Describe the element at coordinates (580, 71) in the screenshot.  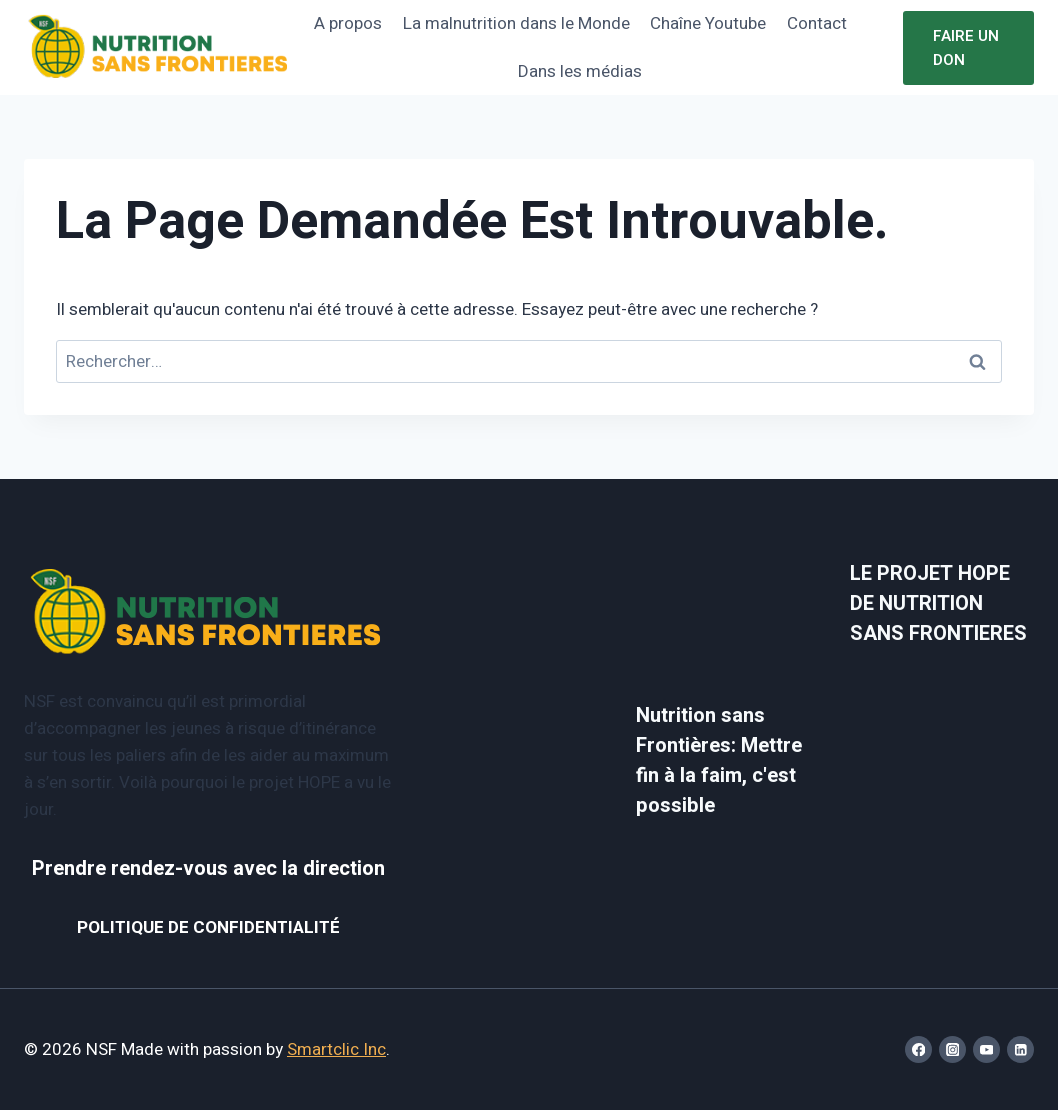
I see `Dans les médias` at that location.